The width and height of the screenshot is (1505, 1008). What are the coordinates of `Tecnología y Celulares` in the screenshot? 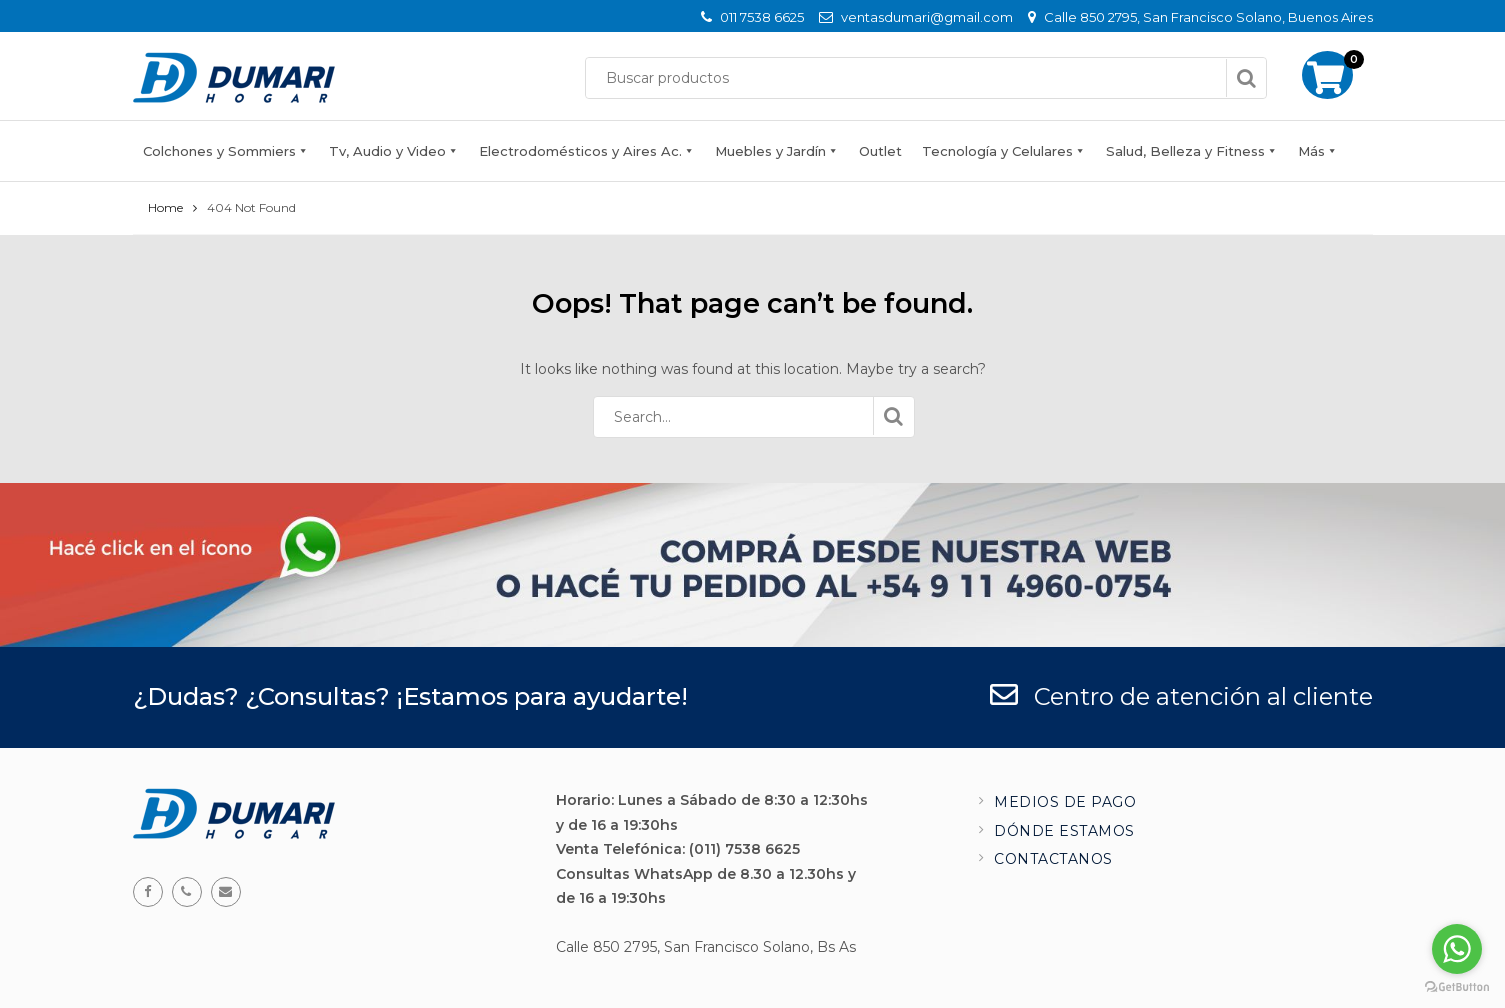 It's located at (997, 151).